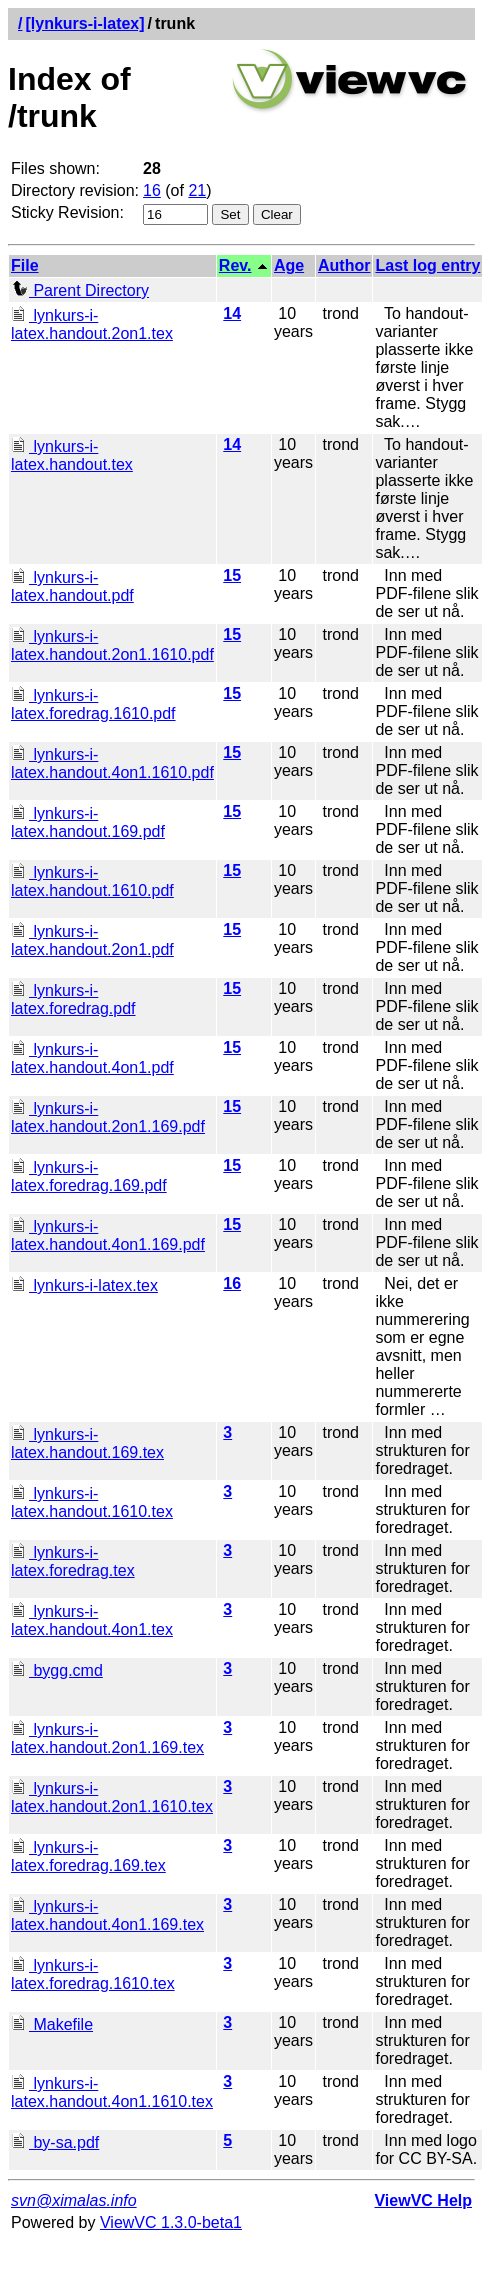 The image size is (483, 2280). What do you see at coordinates (112, 1797) in the screenshot?
I see `lynkurs-i-latex.handout.2on1.1610.tex` at bounding box center [112, 1797].